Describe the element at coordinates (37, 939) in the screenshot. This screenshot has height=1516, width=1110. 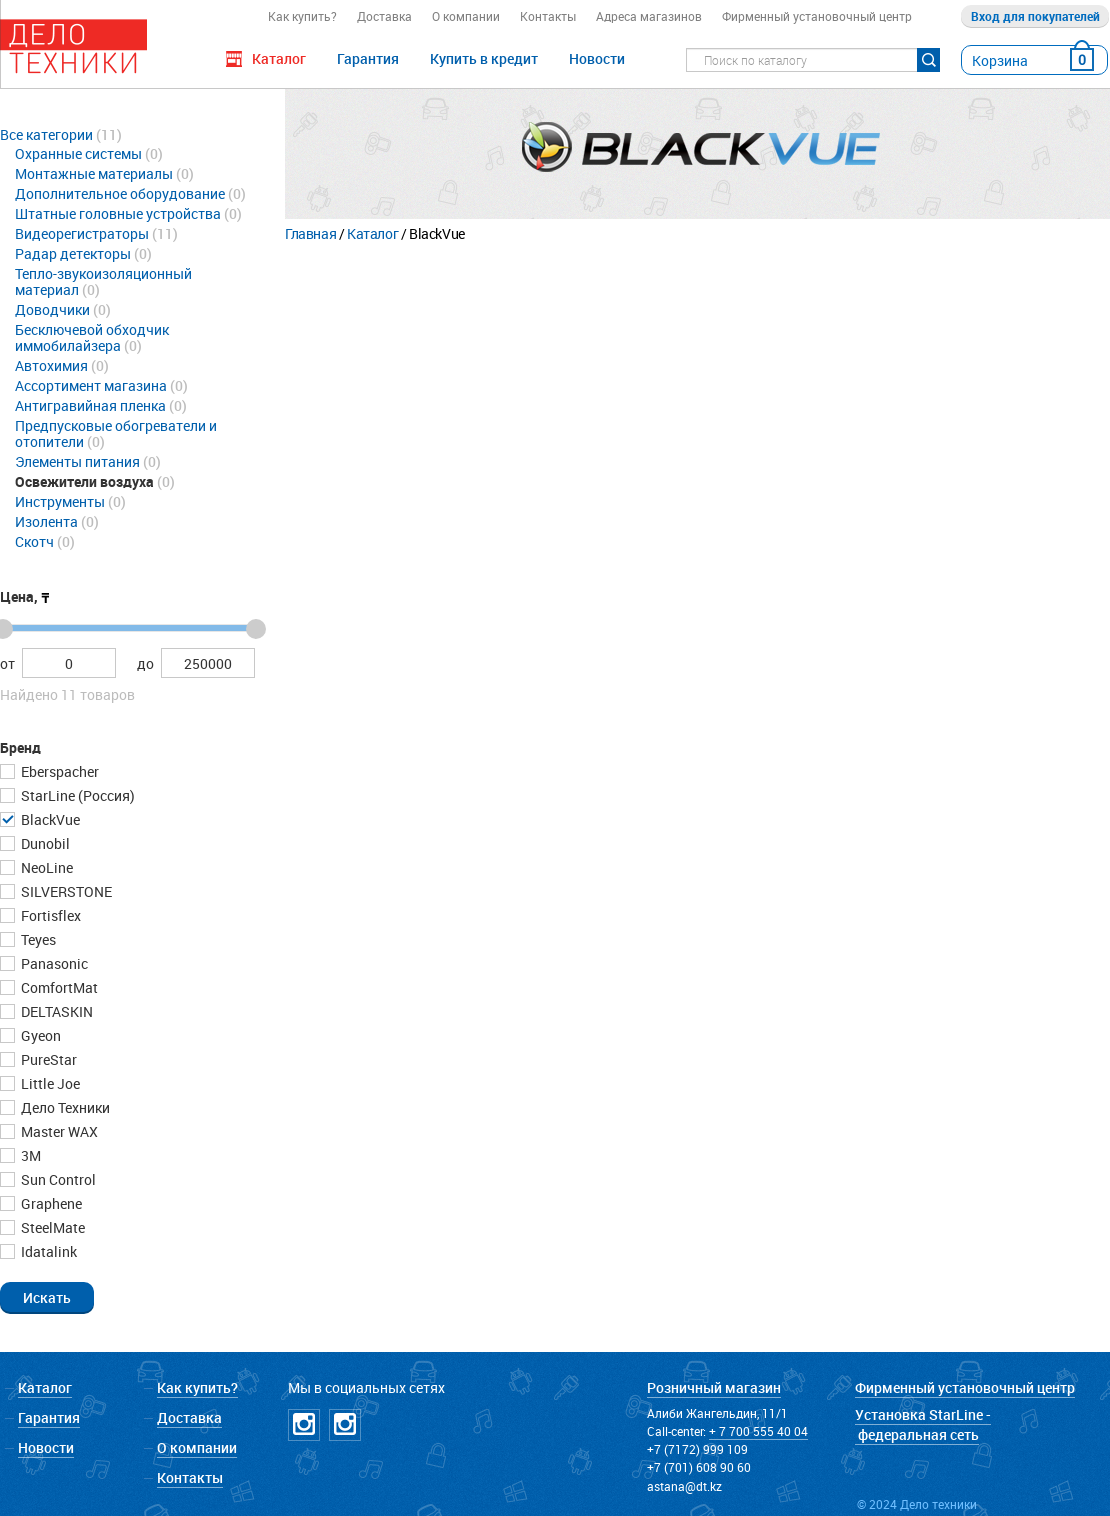
I see `Teyes` at that location.